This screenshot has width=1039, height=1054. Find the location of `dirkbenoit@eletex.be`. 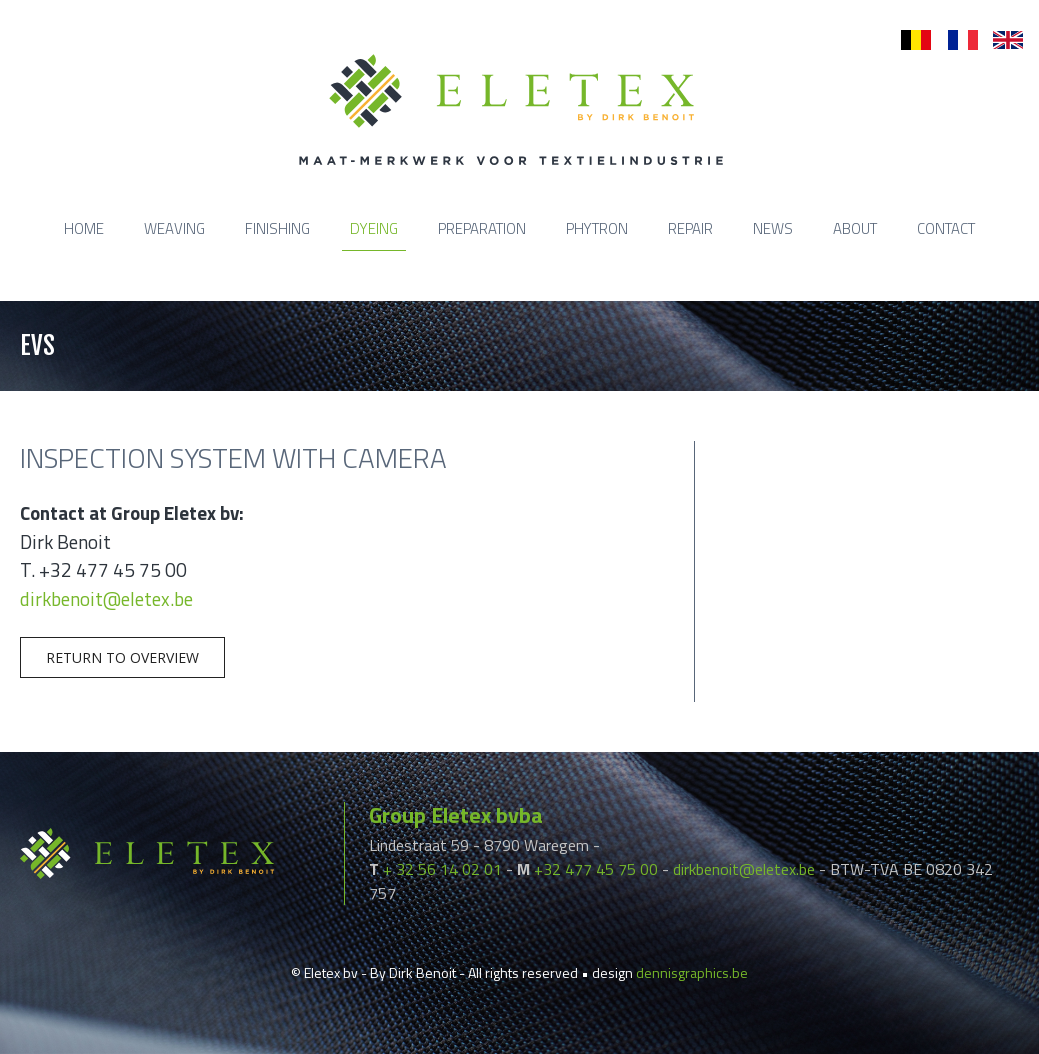

dirkbenoit@eletex.be is located at coordinates (106, 598).